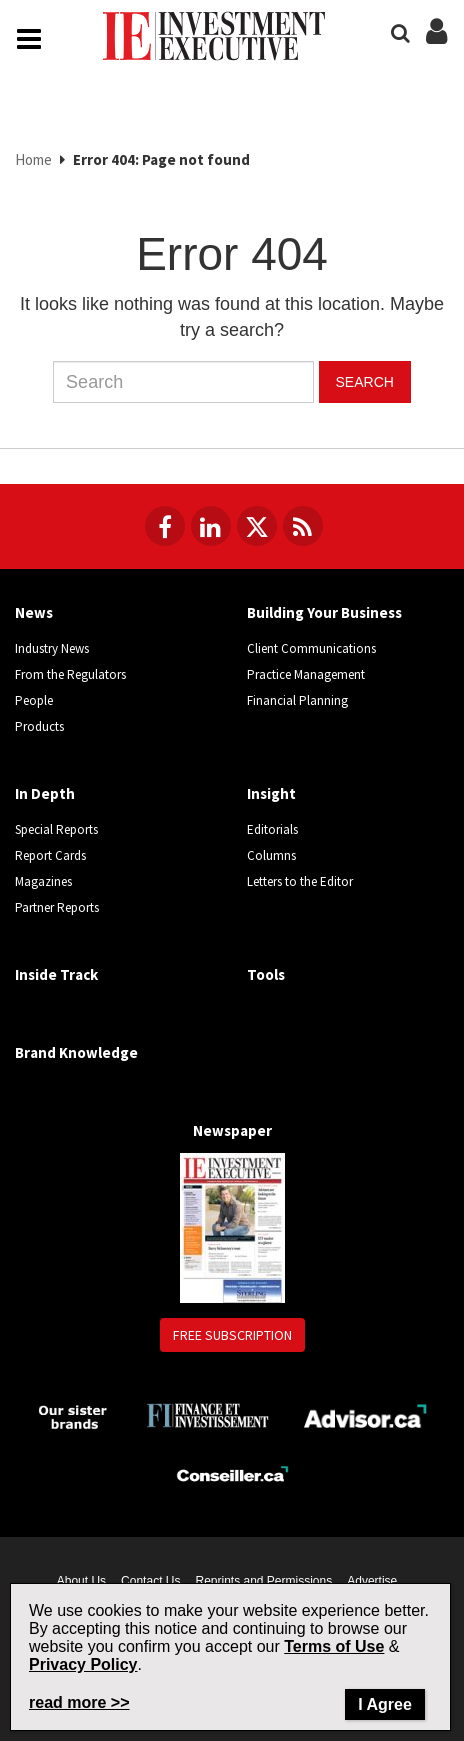 The height and width of the screenshot is (1741, 464). I want to click on Report Cards, so click(50, 855).